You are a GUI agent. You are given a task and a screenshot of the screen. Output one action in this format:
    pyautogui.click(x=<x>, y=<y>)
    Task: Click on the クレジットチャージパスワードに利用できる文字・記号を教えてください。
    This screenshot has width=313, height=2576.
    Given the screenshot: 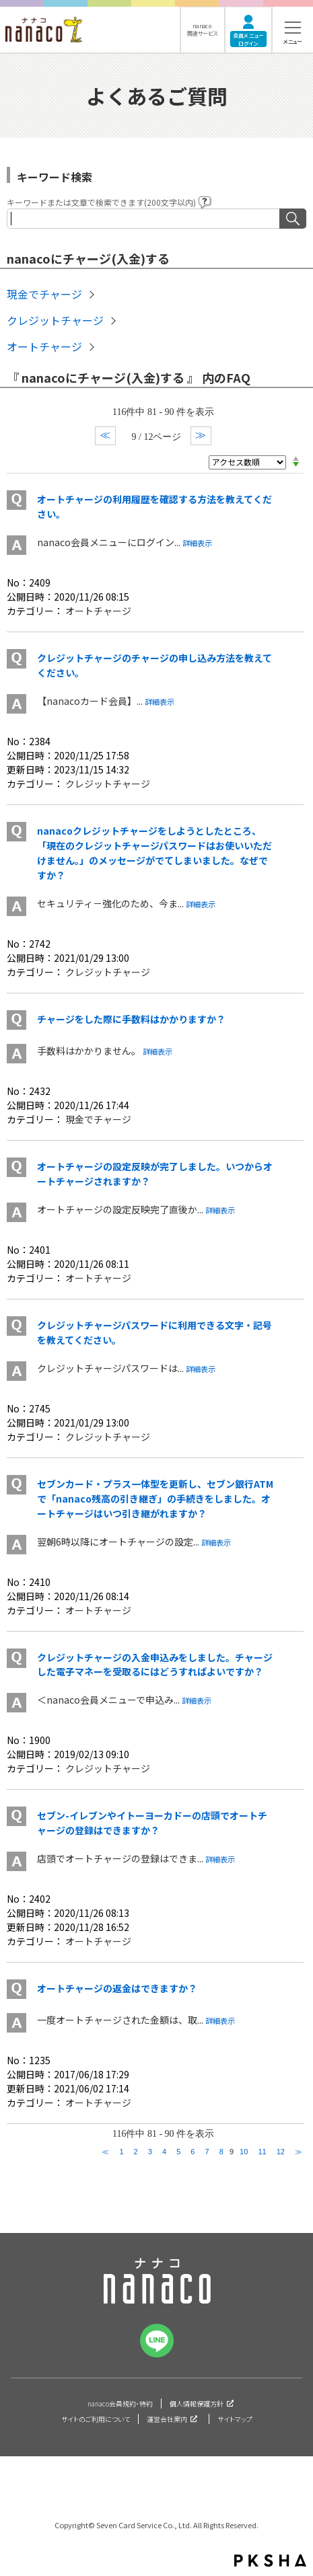 What is the action you would take?
    pyautogui.click(x=154, y=1332)
    